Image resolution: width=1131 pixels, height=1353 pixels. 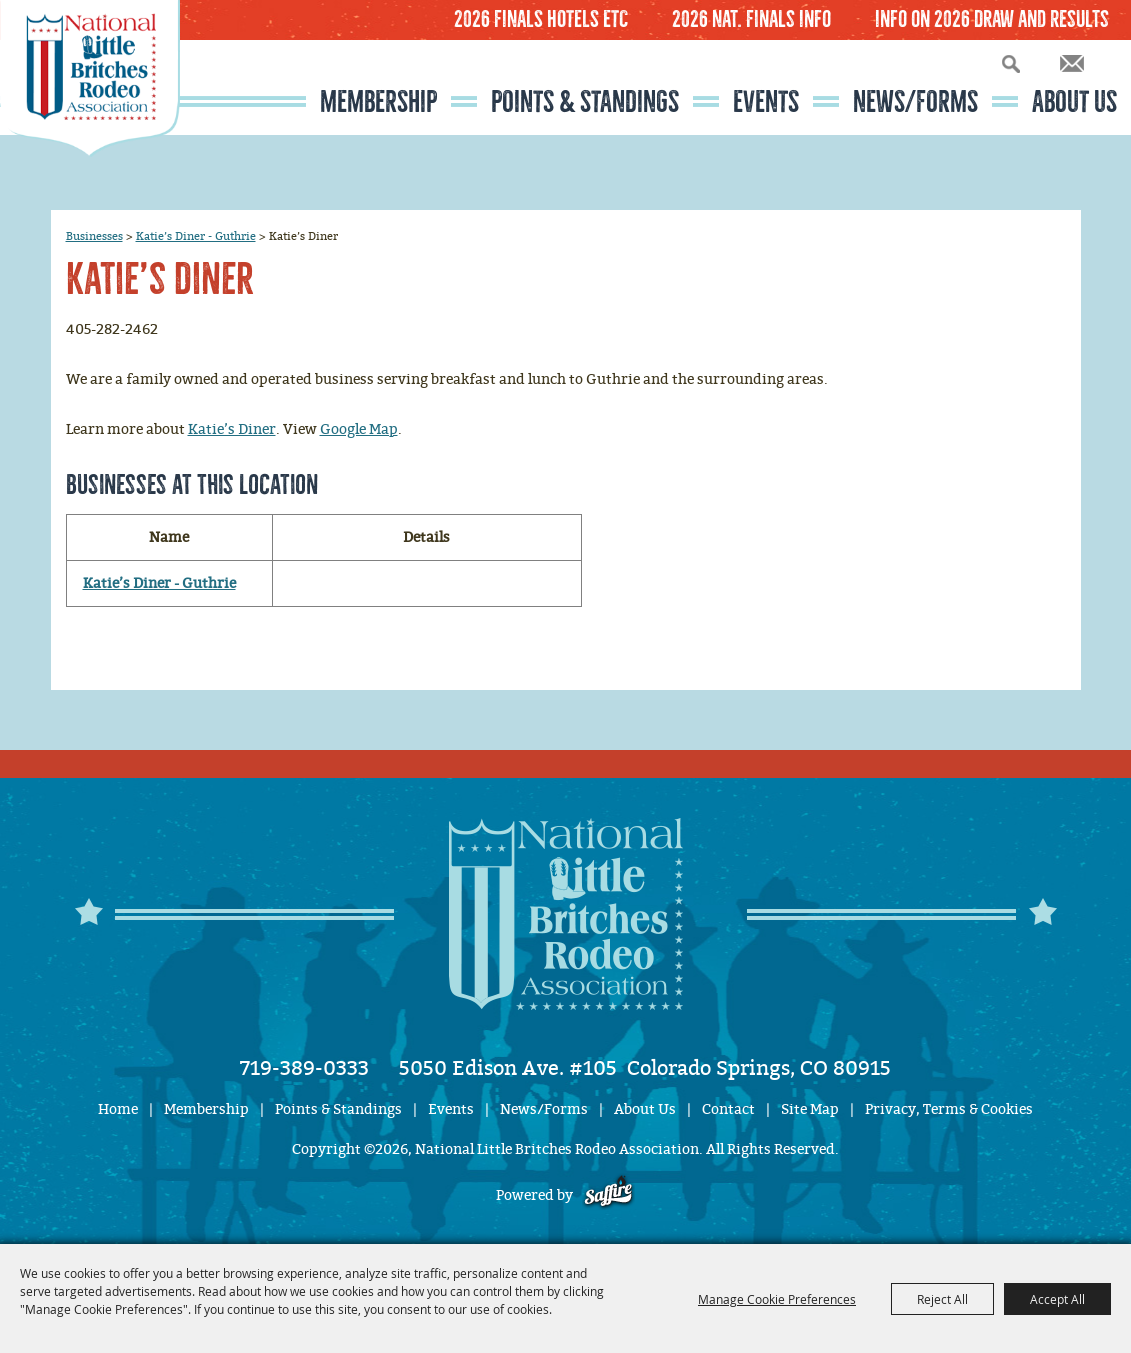 What do you see at coordinates (118, 1109) in the screenshot?
I see `Home` at bounding box center [118, 1109].